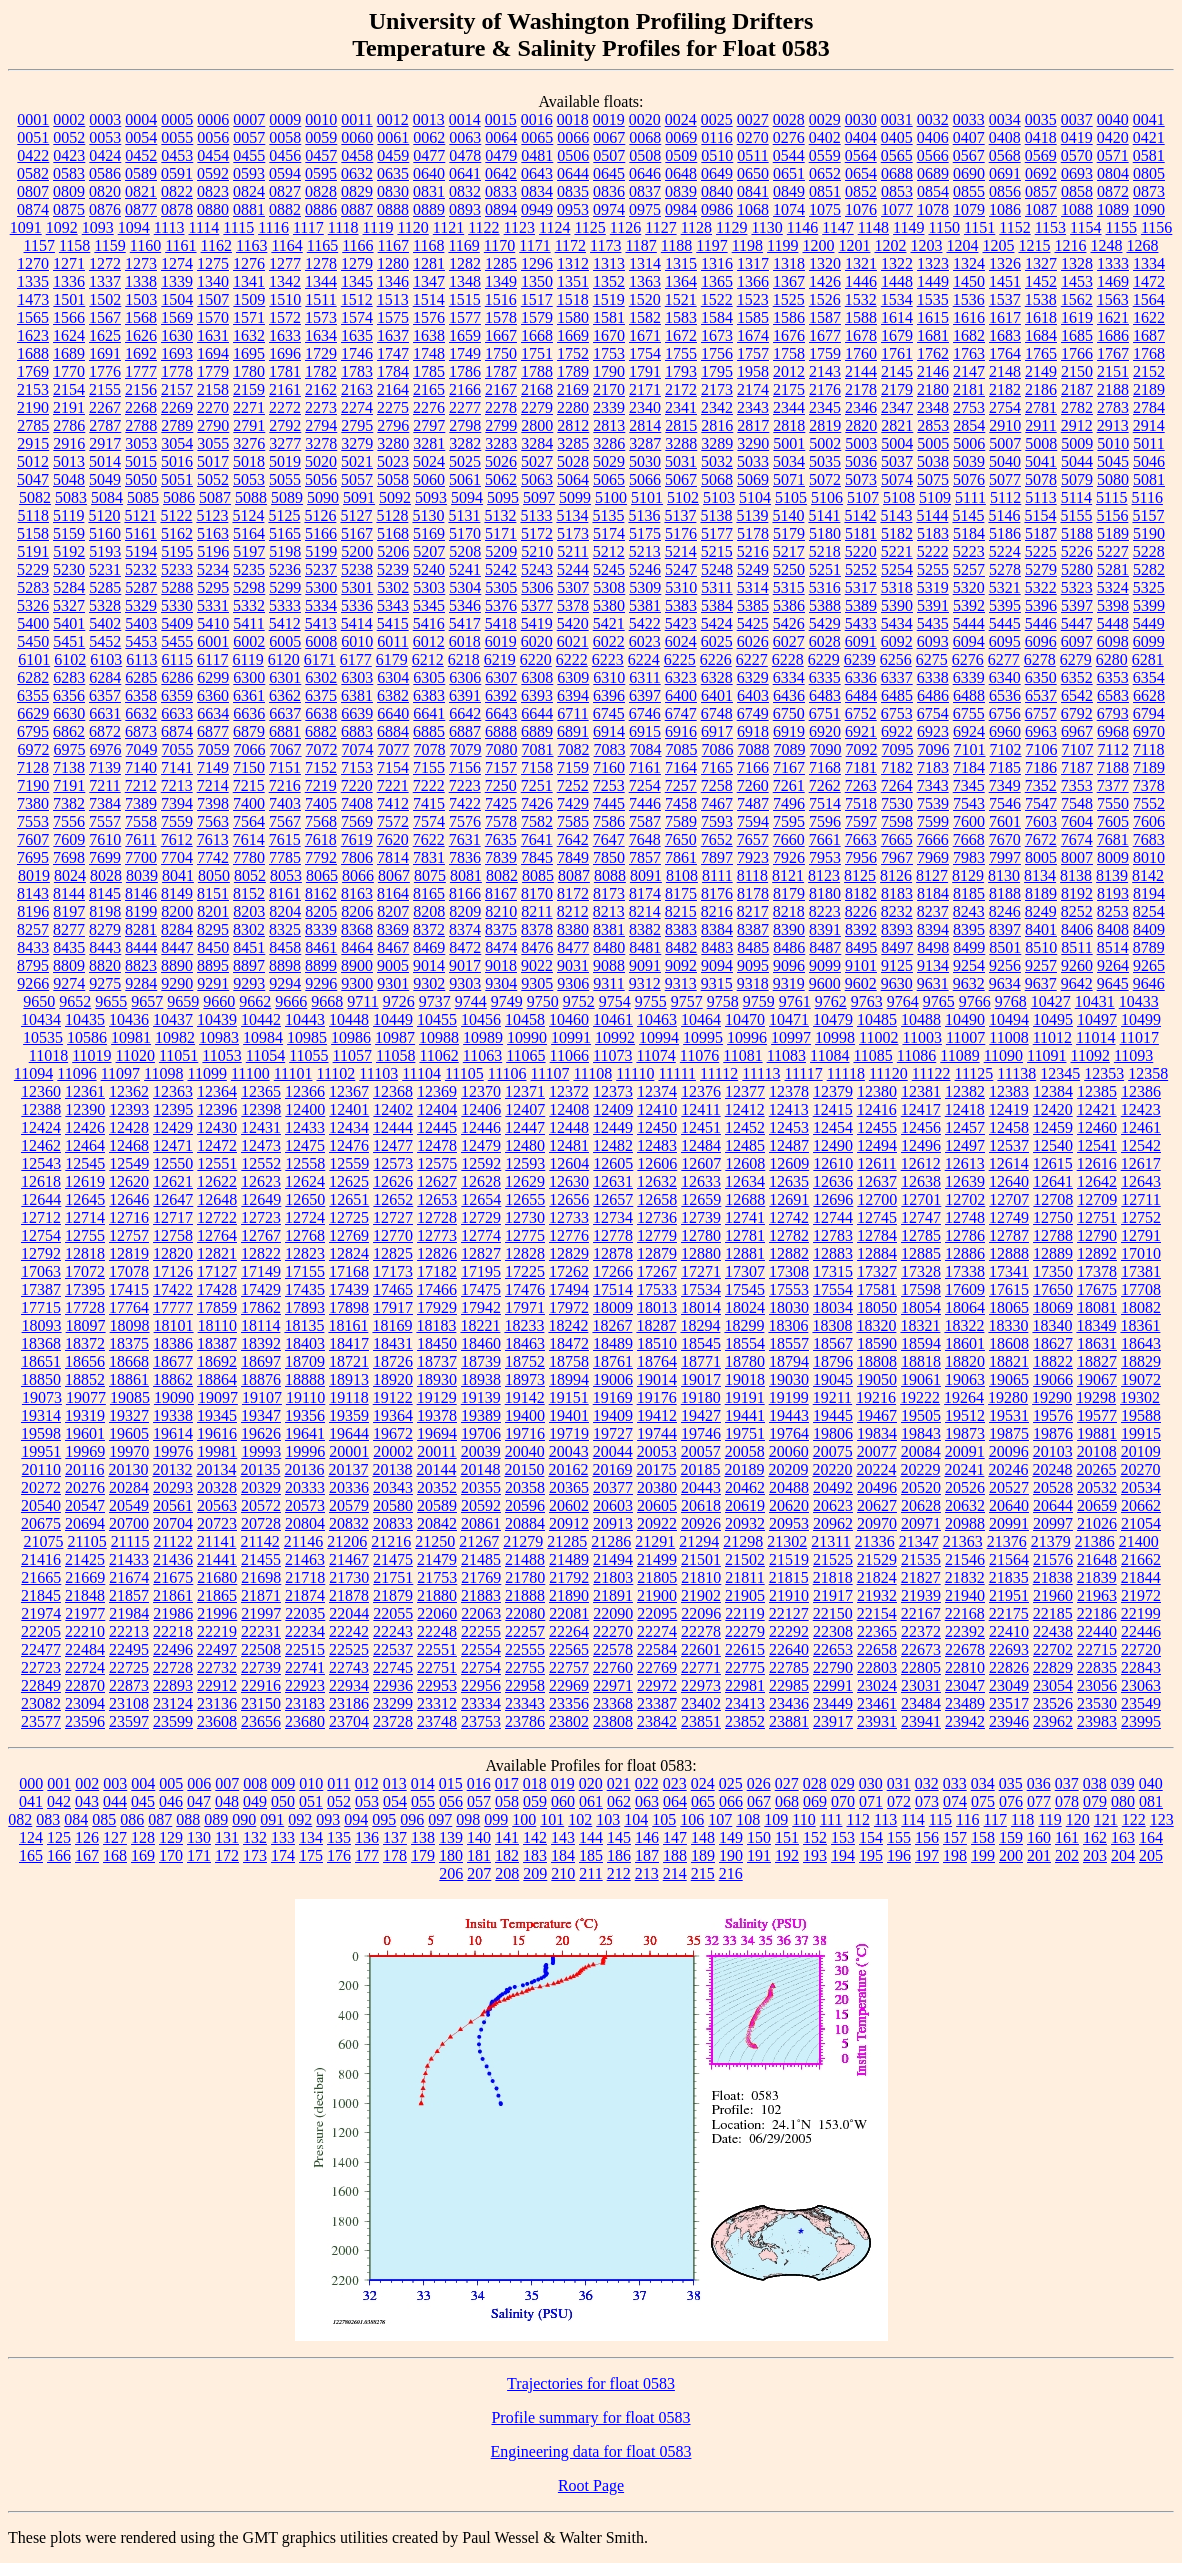 The image size is (1182, 2563). Describe the element at coordinates (525, 1613) in the screenshot. I see `22080` at that location.